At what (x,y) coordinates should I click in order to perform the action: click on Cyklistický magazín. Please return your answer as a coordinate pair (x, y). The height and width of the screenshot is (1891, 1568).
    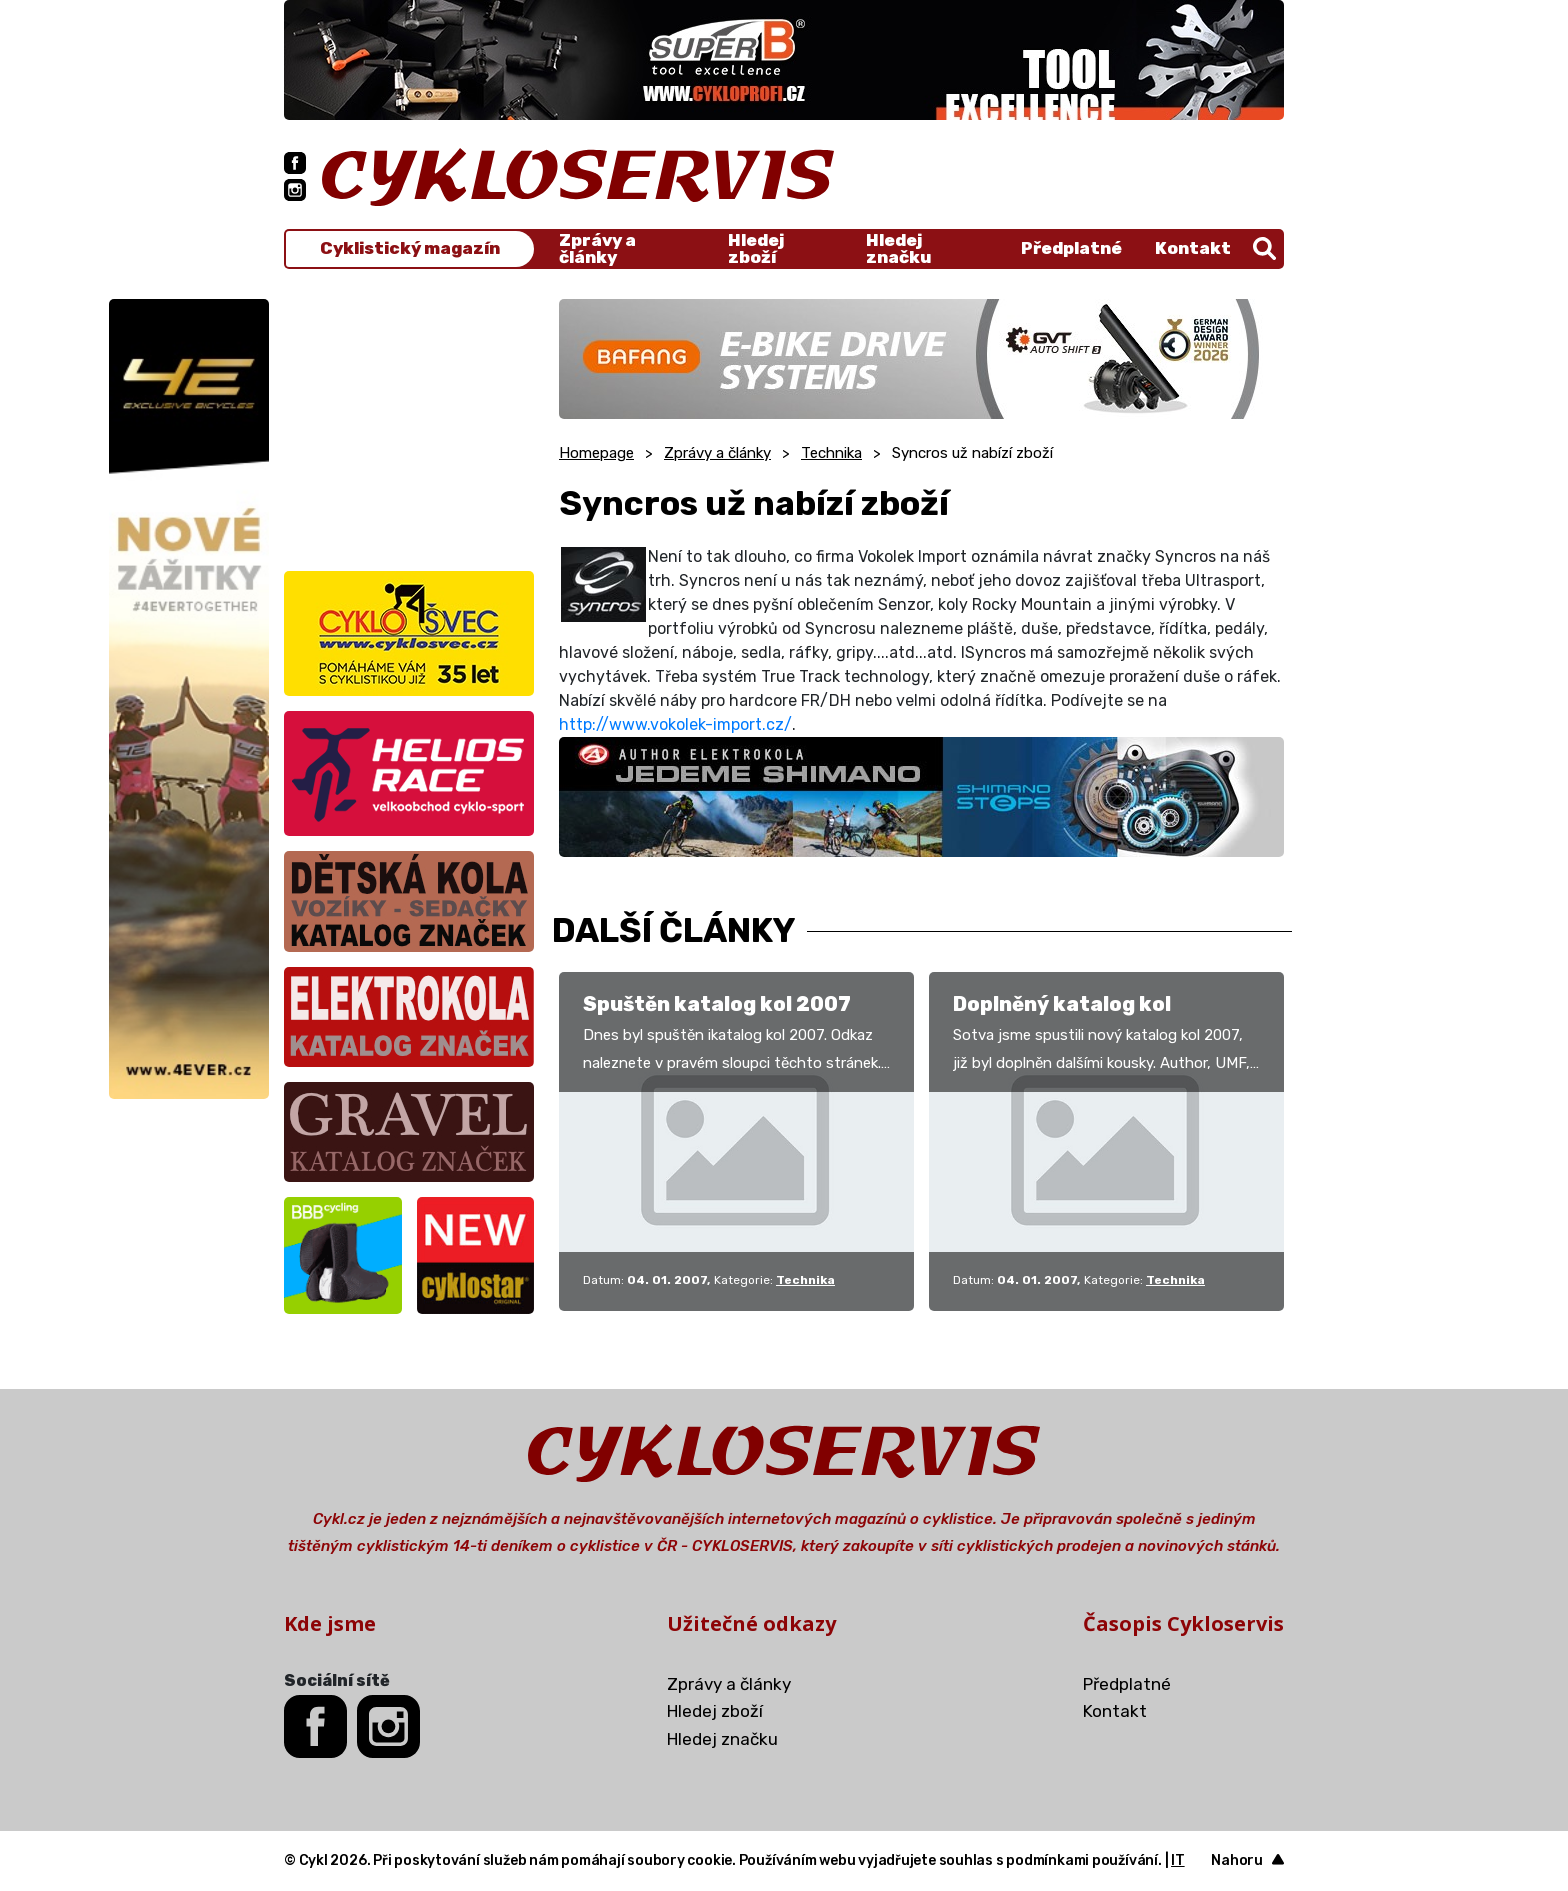
    Looking at the image, I should click on (410, 248).